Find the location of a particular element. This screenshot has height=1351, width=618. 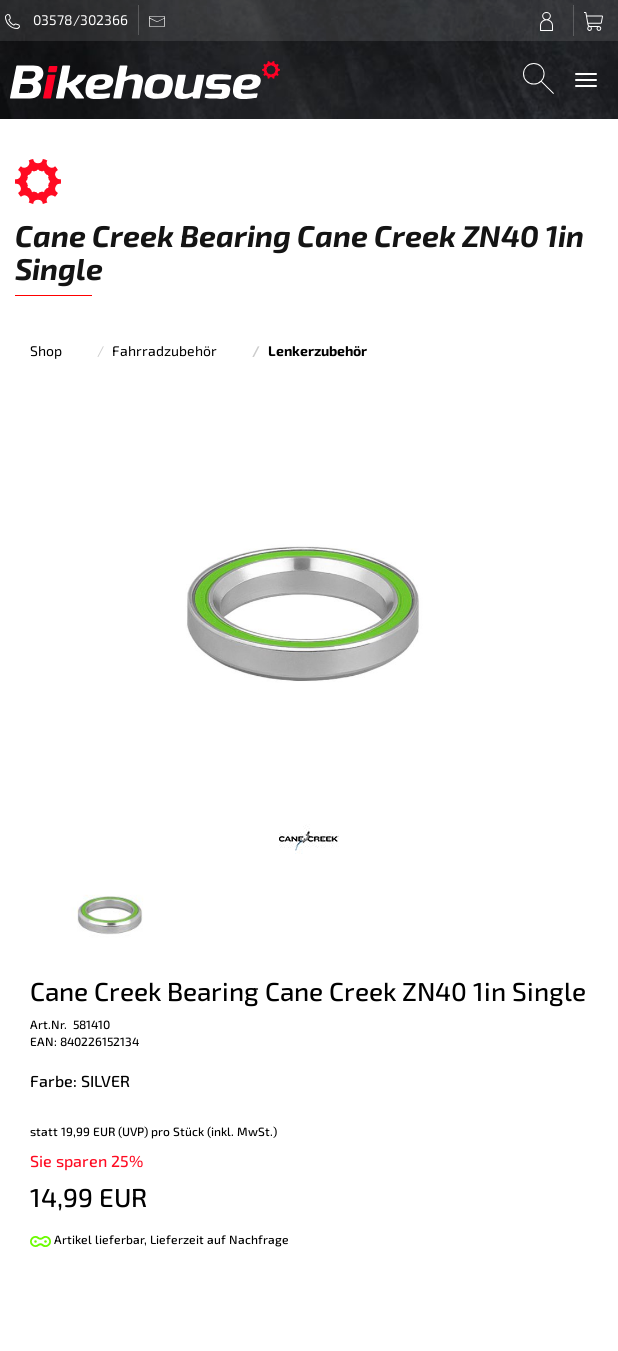

03578/302366 is located at coordinates (66, 20).